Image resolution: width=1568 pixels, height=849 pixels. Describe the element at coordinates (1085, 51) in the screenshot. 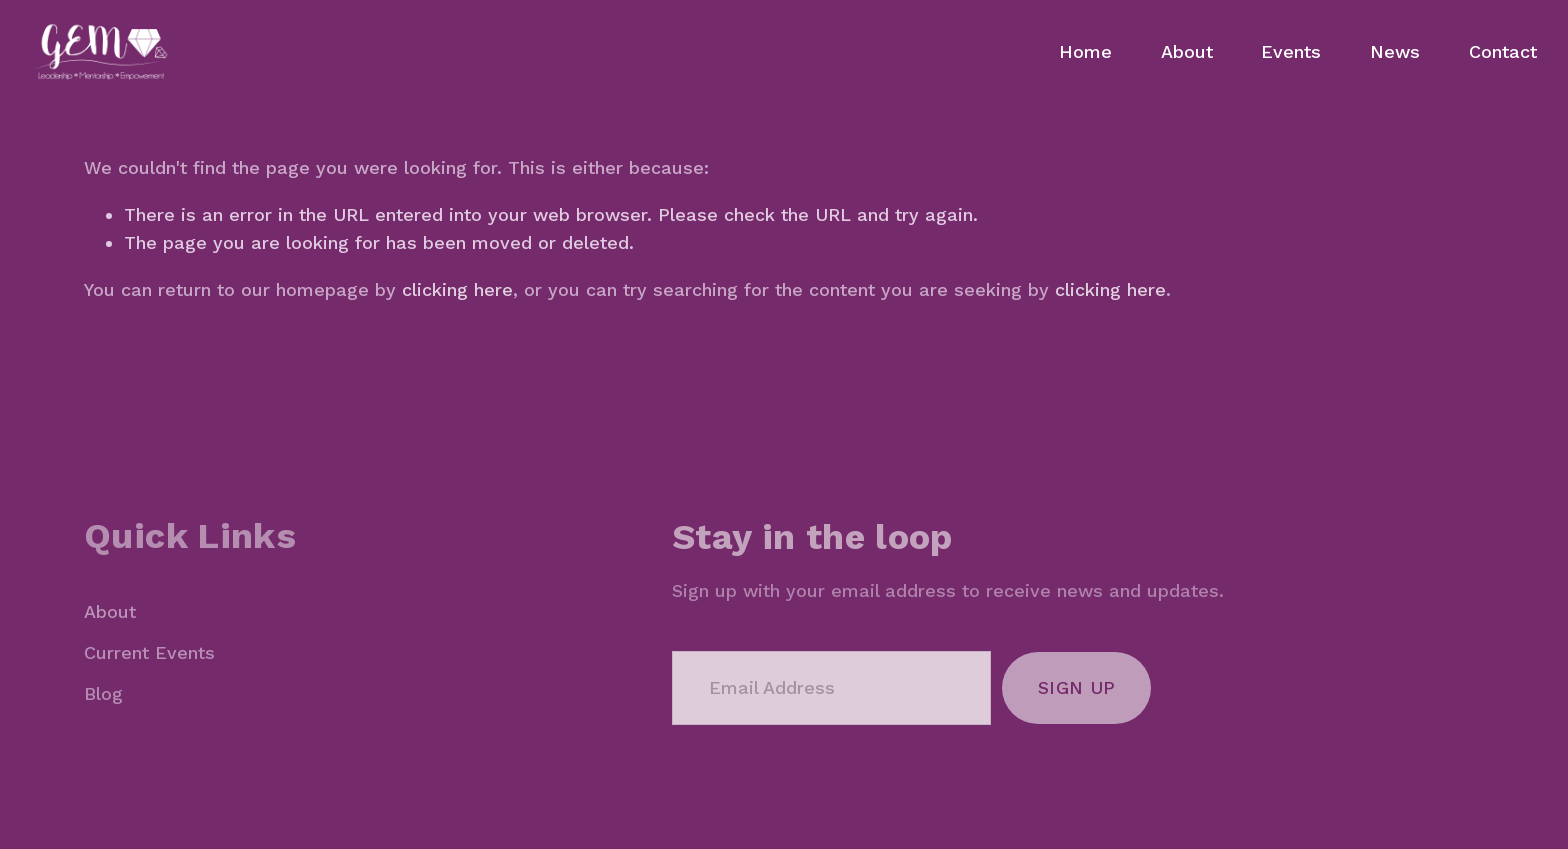

I see `Home` at that location.